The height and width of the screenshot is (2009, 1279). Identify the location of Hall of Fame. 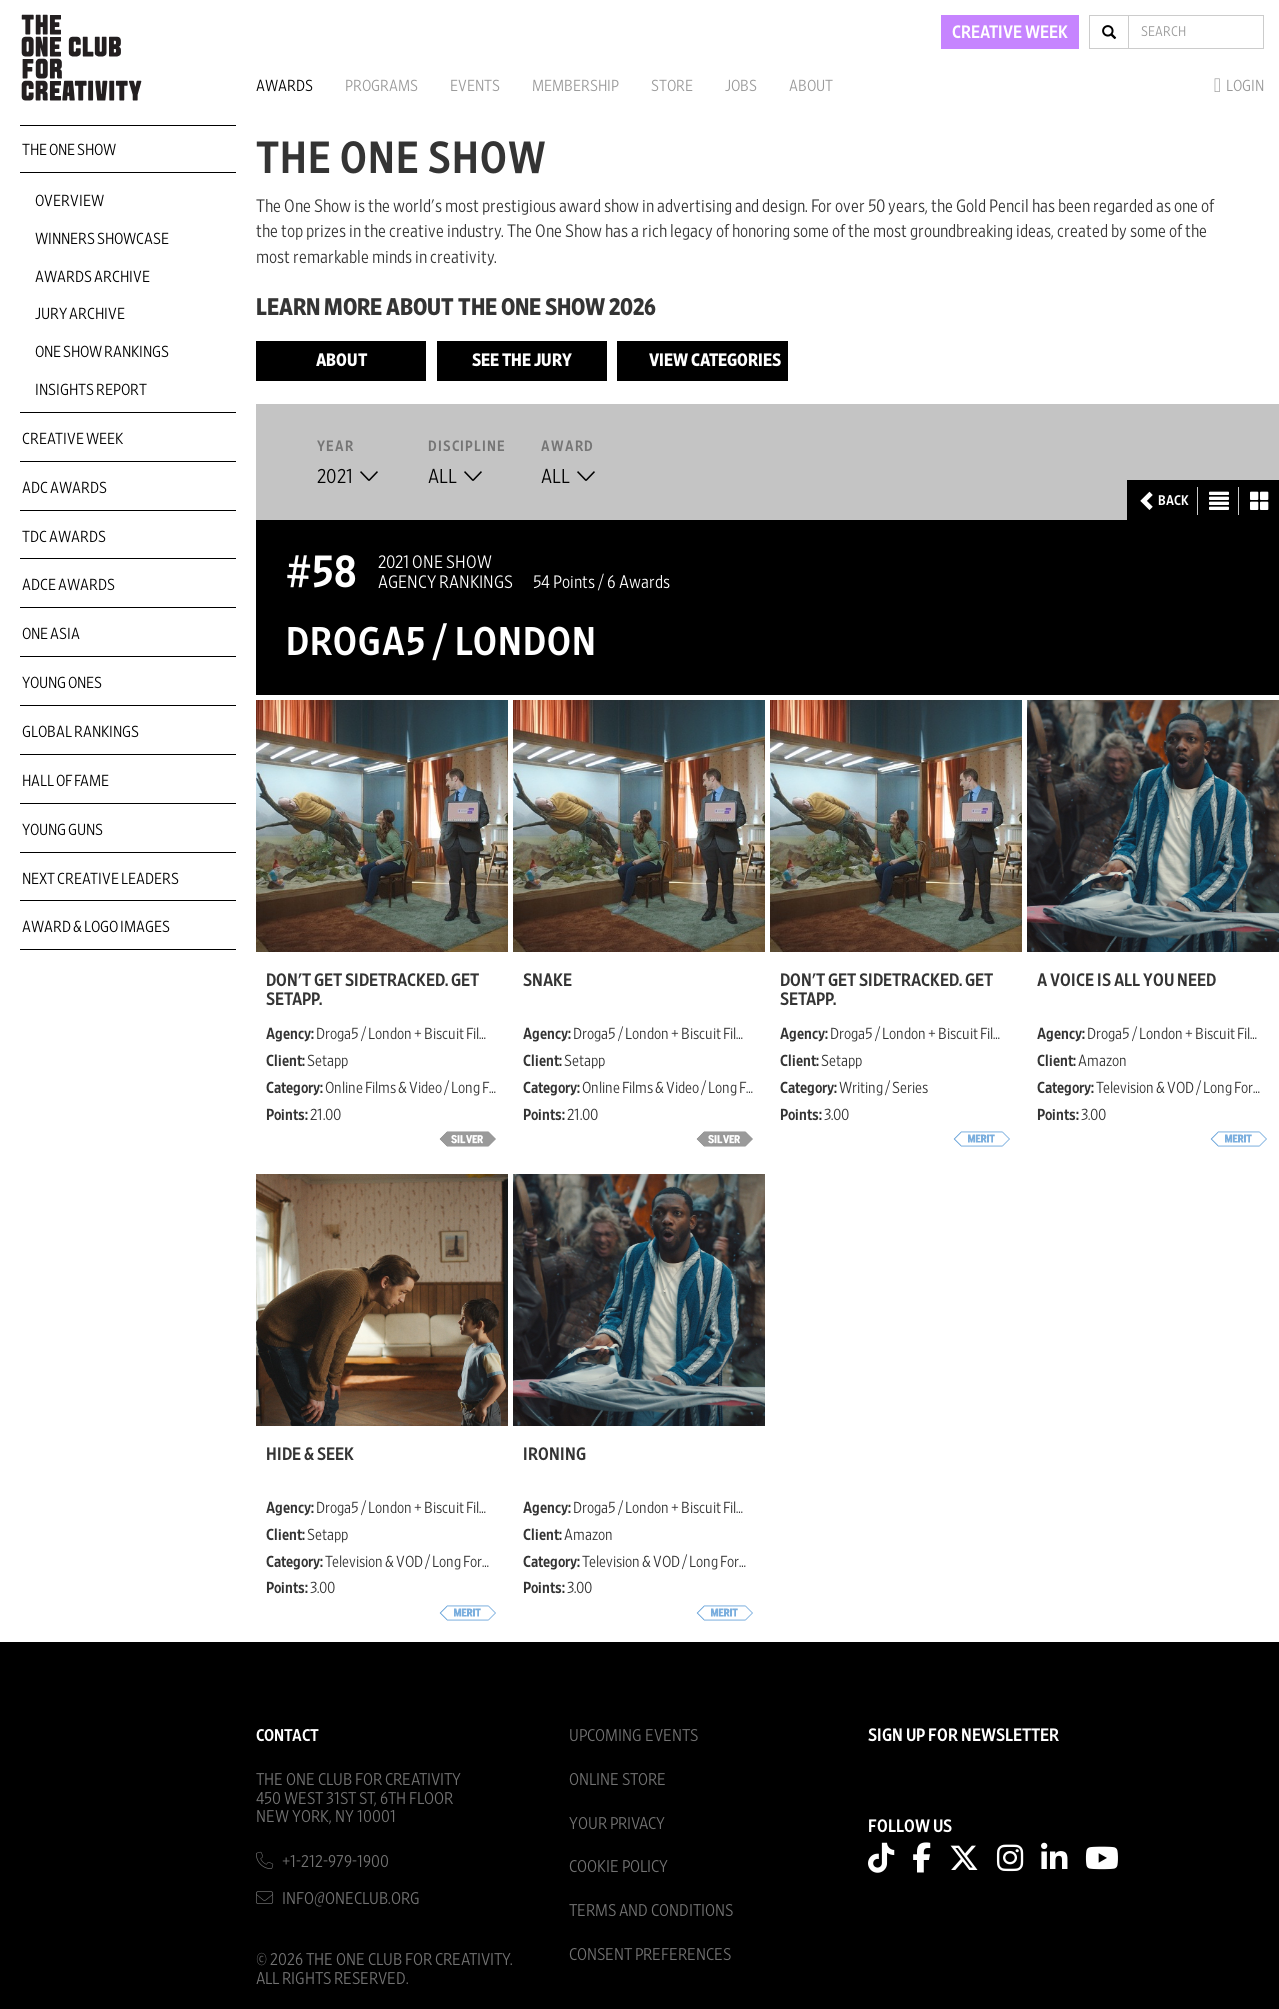
(65, 781).